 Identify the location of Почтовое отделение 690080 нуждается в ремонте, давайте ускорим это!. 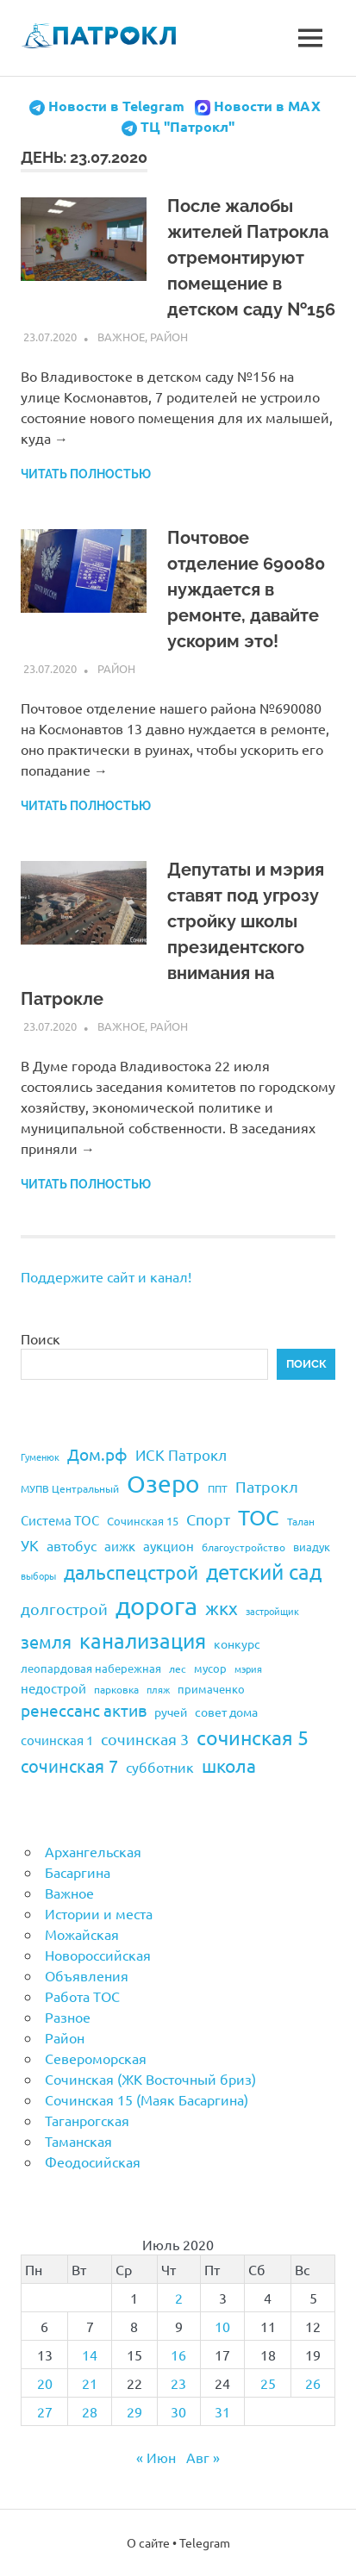
(246, 589).